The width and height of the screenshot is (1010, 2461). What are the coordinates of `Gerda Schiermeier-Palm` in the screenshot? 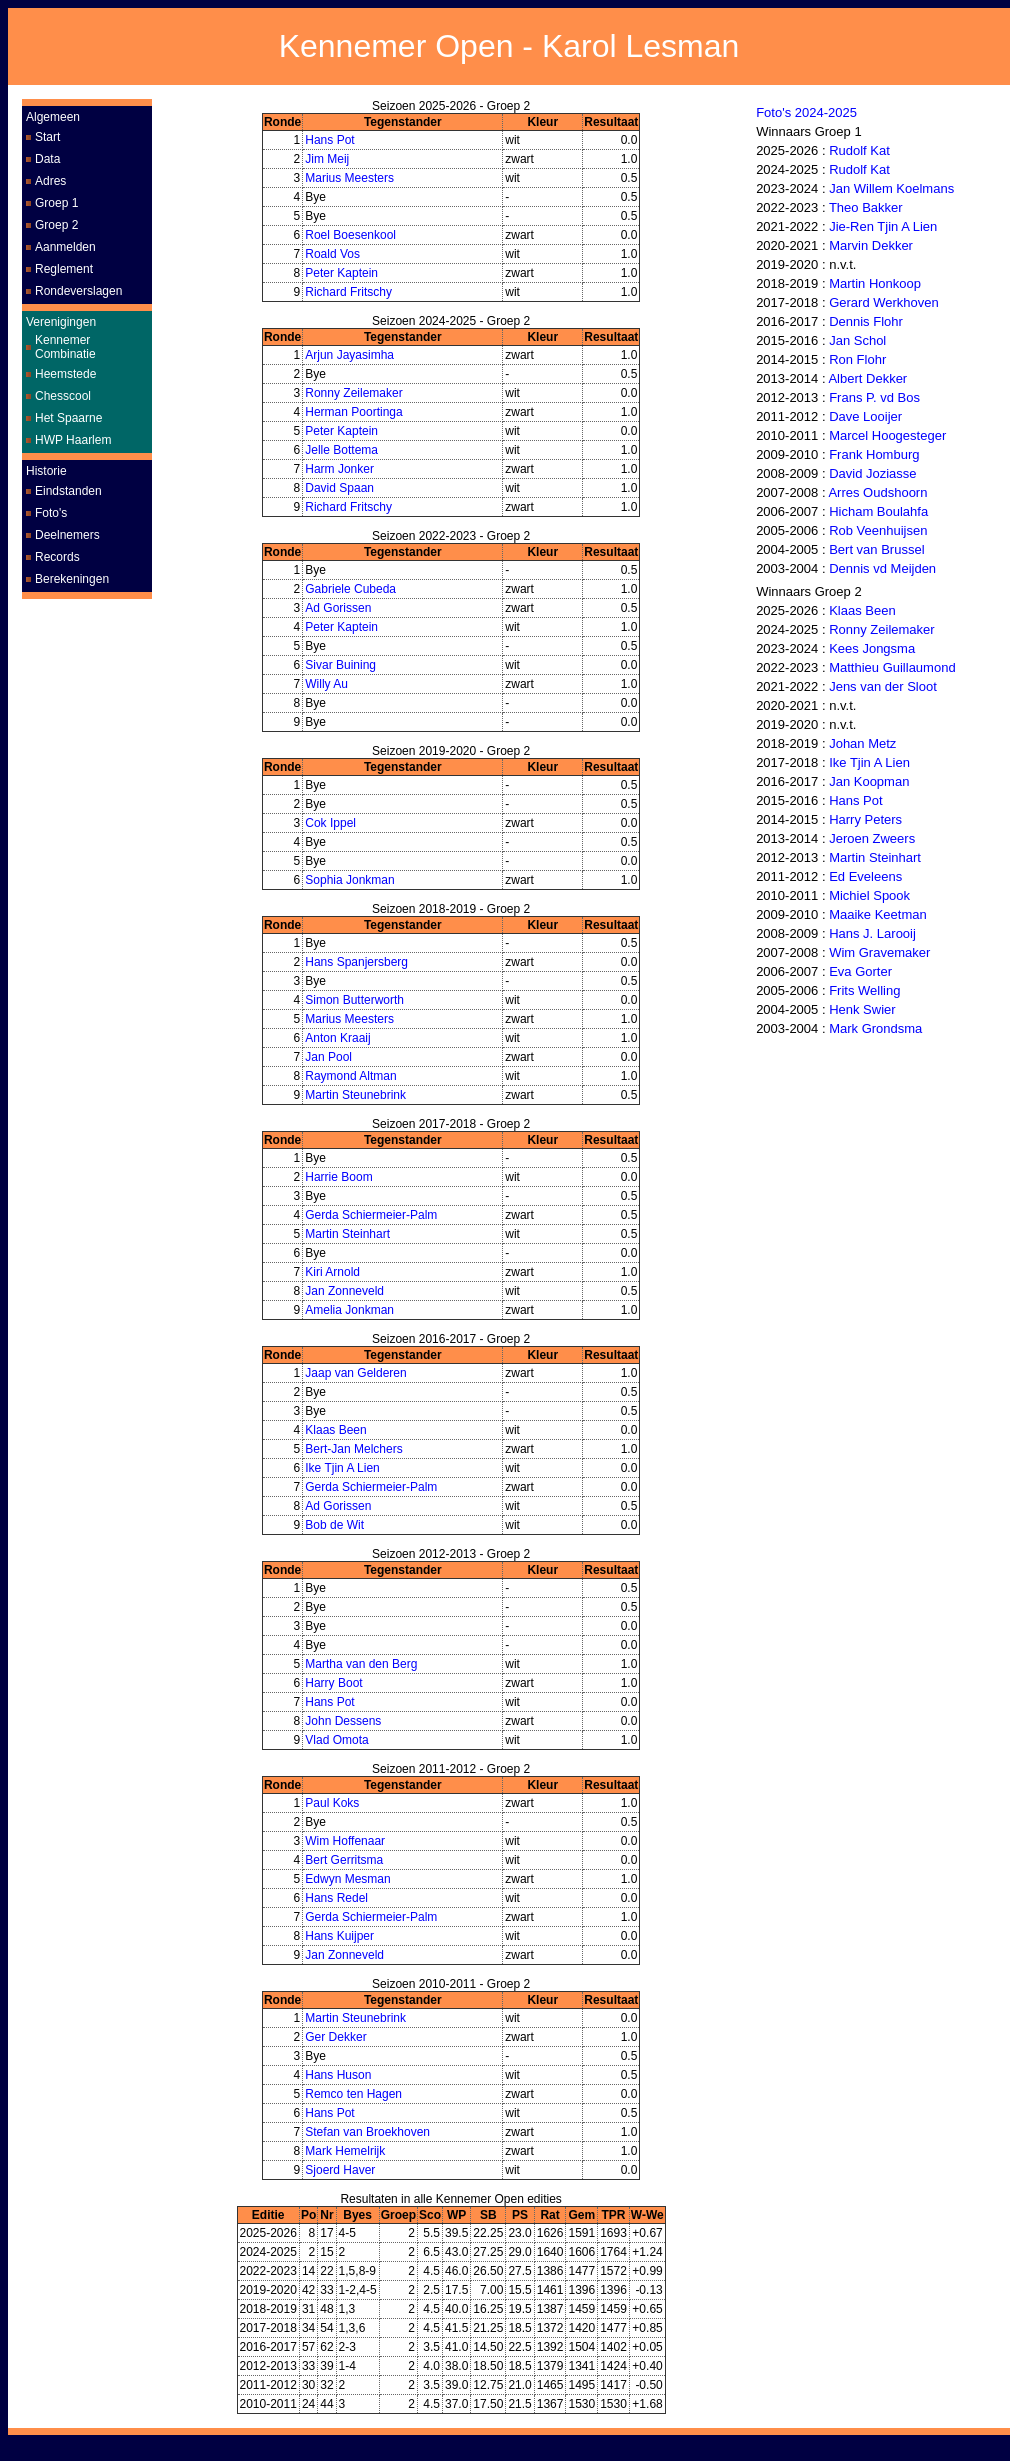 It's located at (371, 1215).